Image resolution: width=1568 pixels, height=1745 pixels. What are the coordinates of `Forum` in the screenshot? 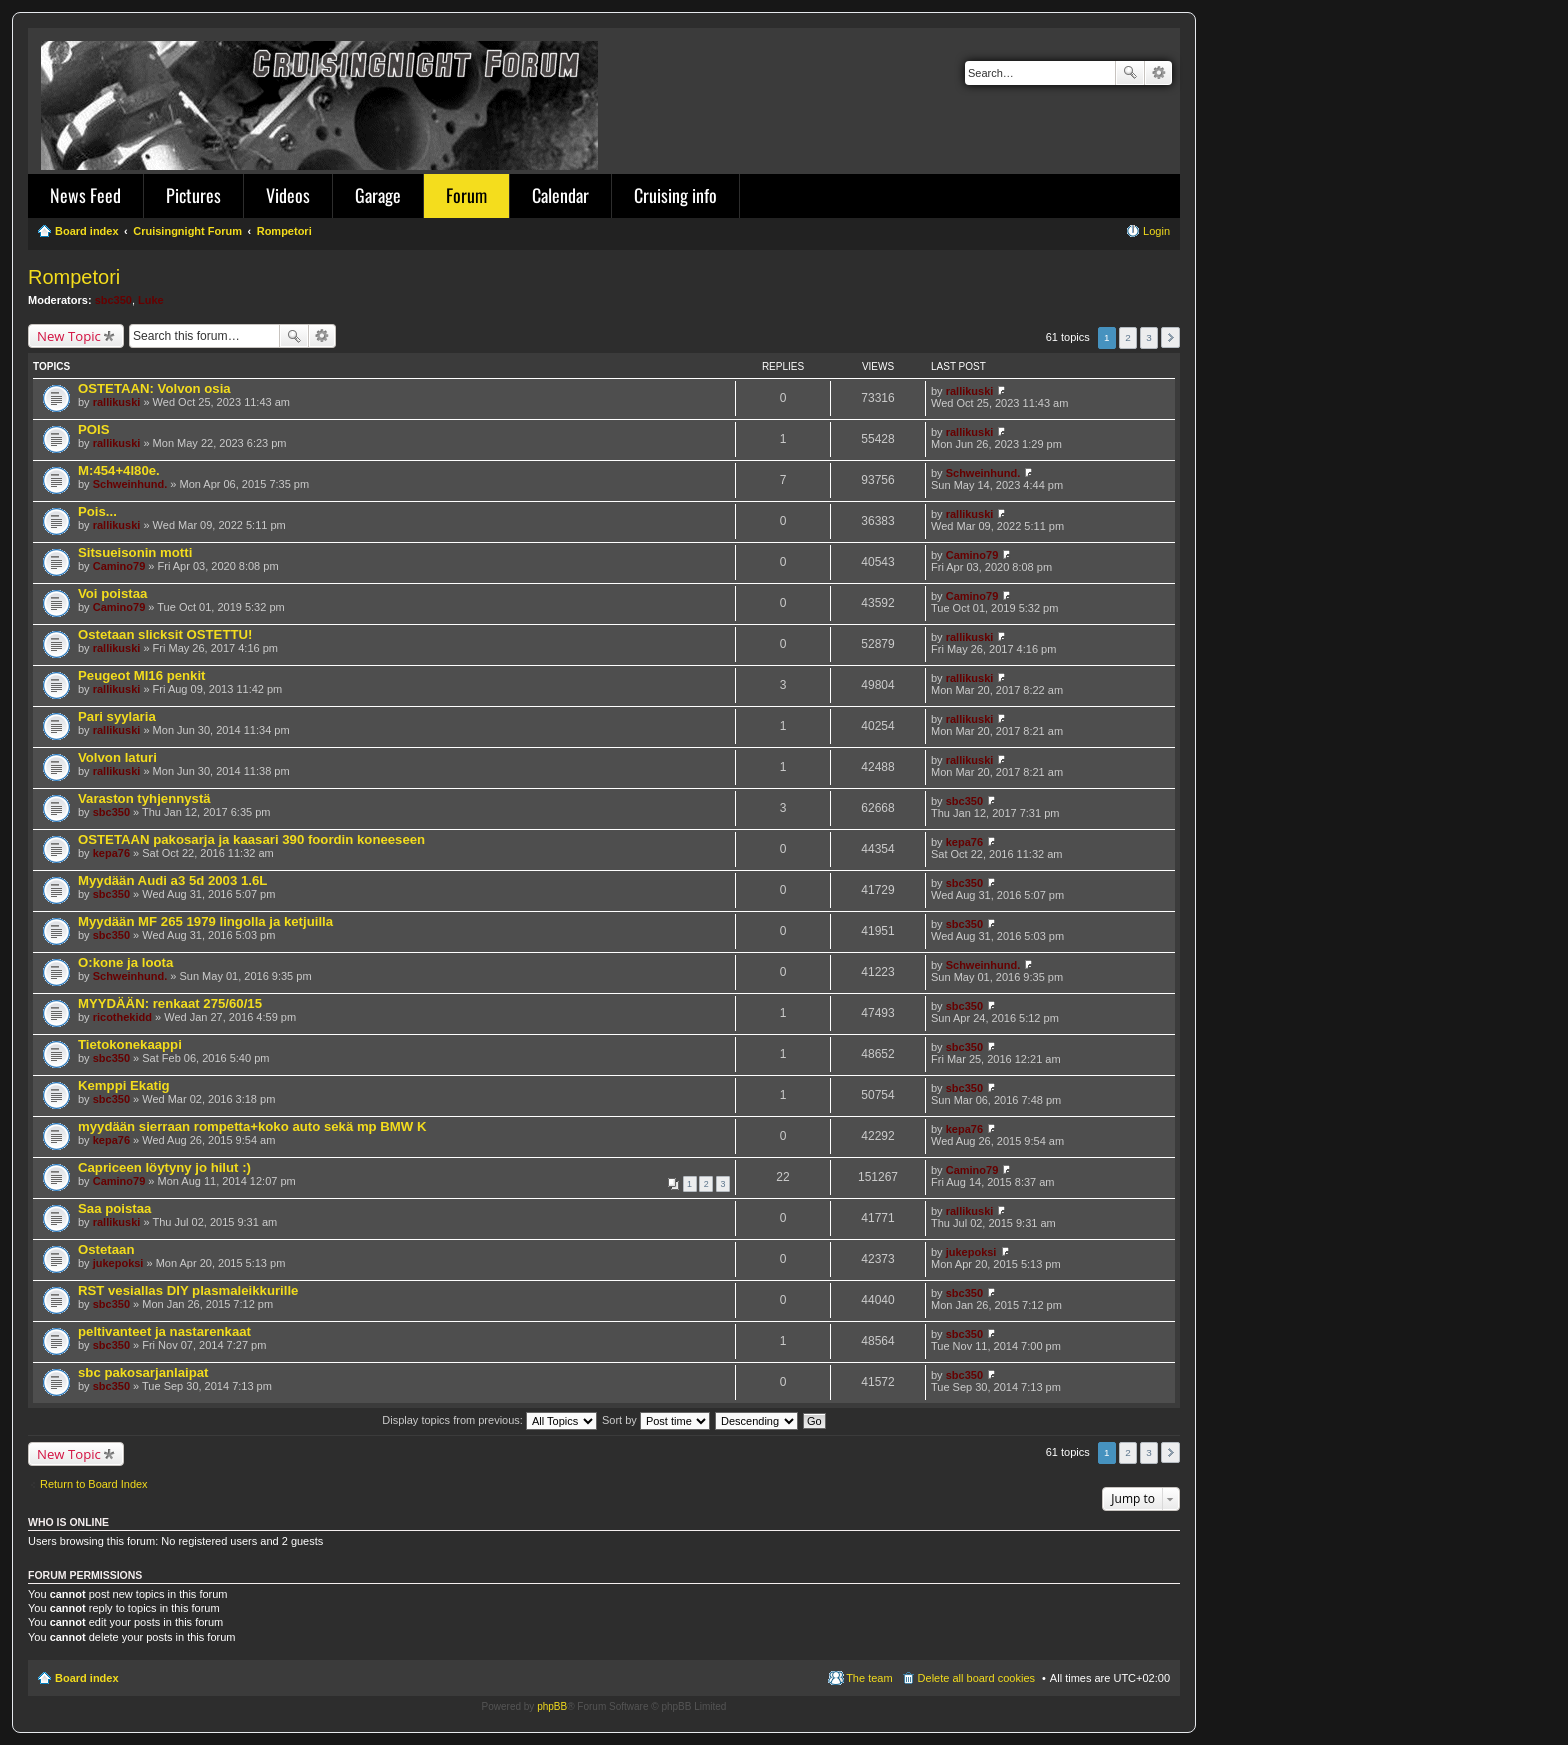 It's located at (466, 195).